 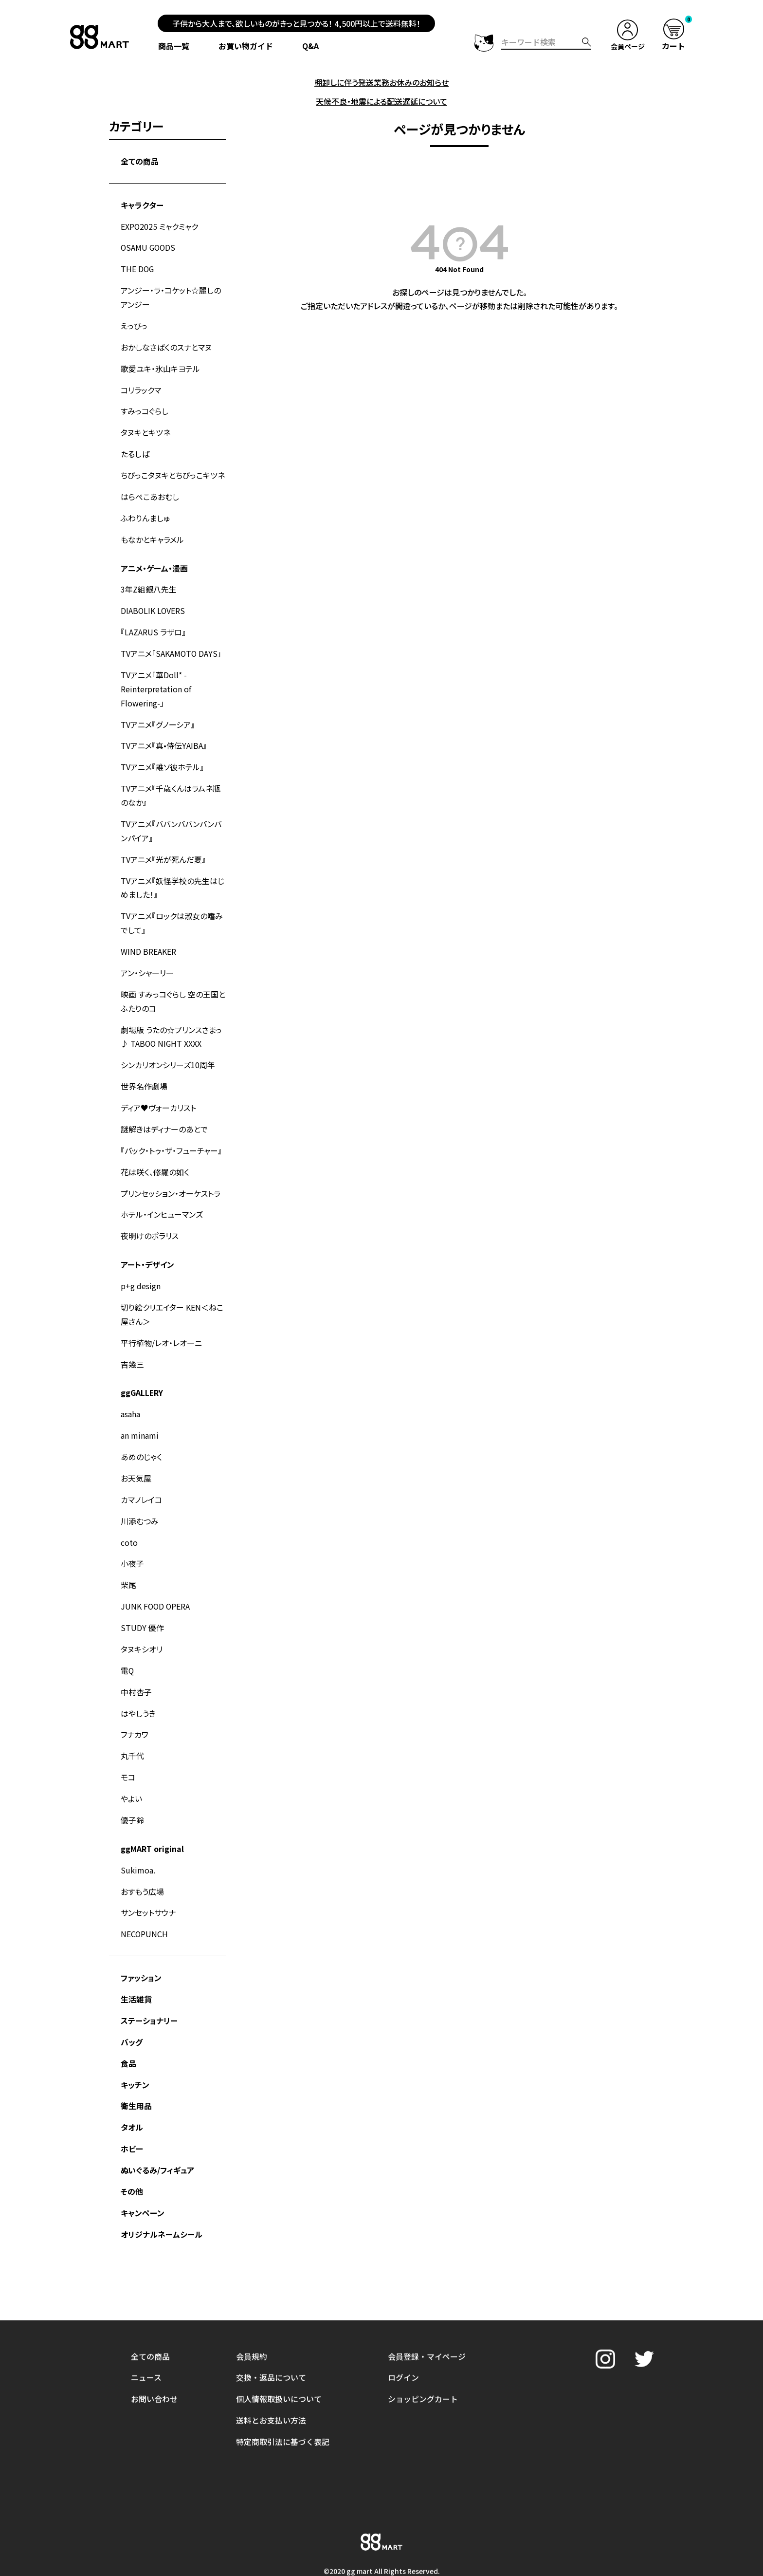 I want to click on ふわりんましゅ, so click(x=145, y=510).